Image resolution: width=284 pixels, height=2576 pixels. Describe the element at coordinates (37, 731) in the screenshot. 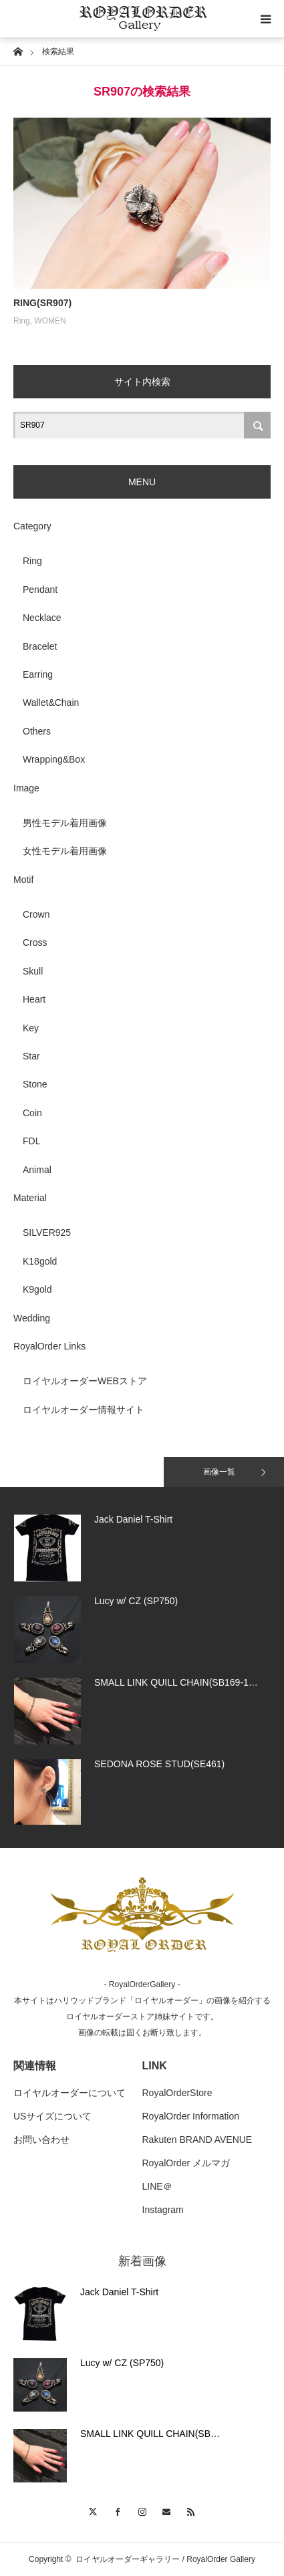

I see `Others` at that location.